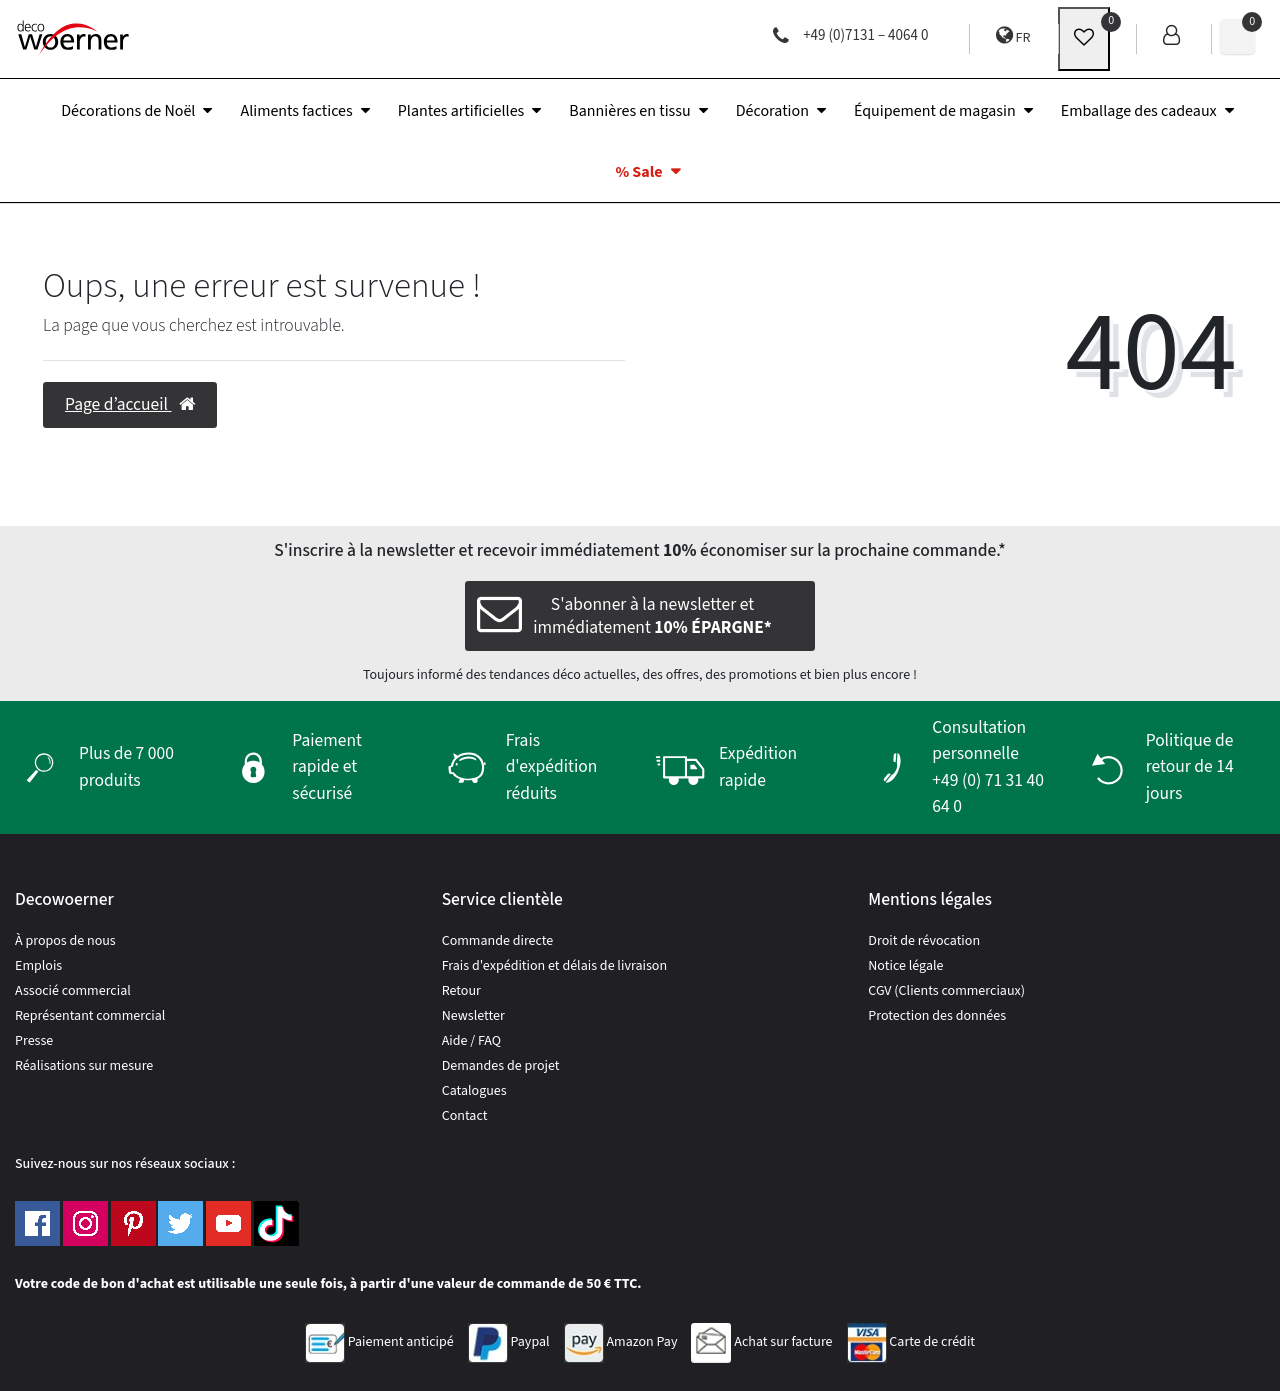 This screenshot has width=1280, height=1391. What do you see at coordinates (501, 1066) in the screenshot?
I see `Demandes de projet` at bounding box center [501, 1066].